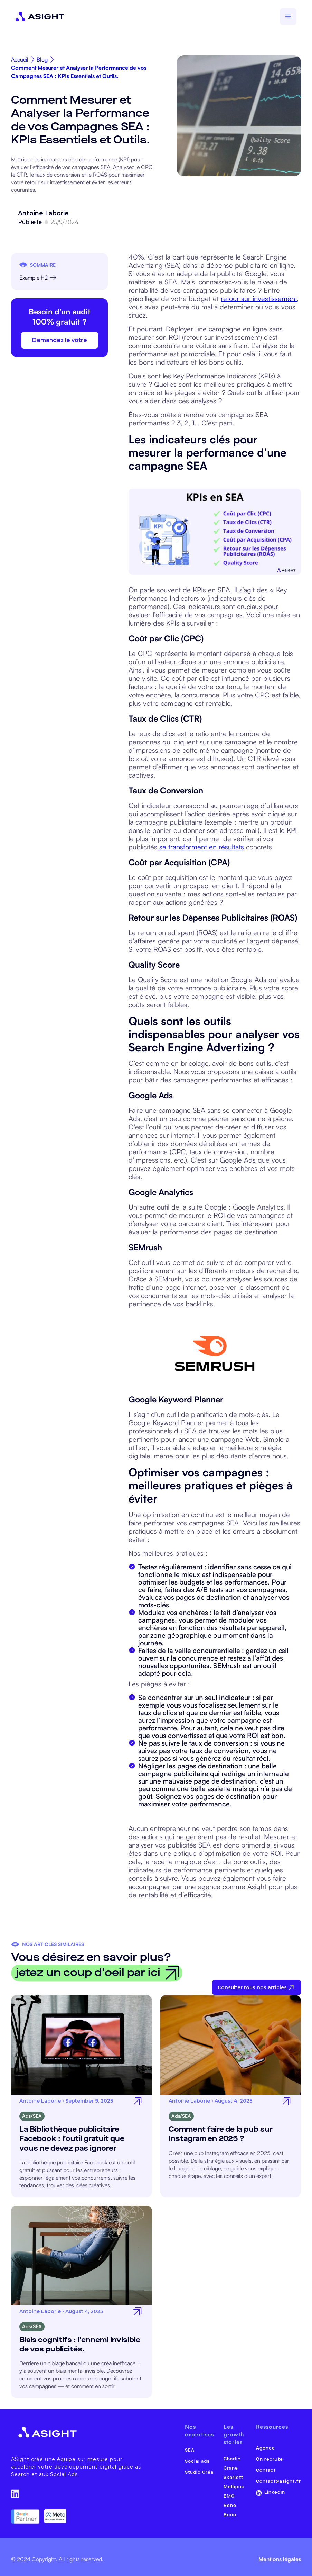 The height and width of the screenshot is (2576, 312). Describe the element at coordinates (234, 2487) in the screenshot. I see `Mellipou` at that location.